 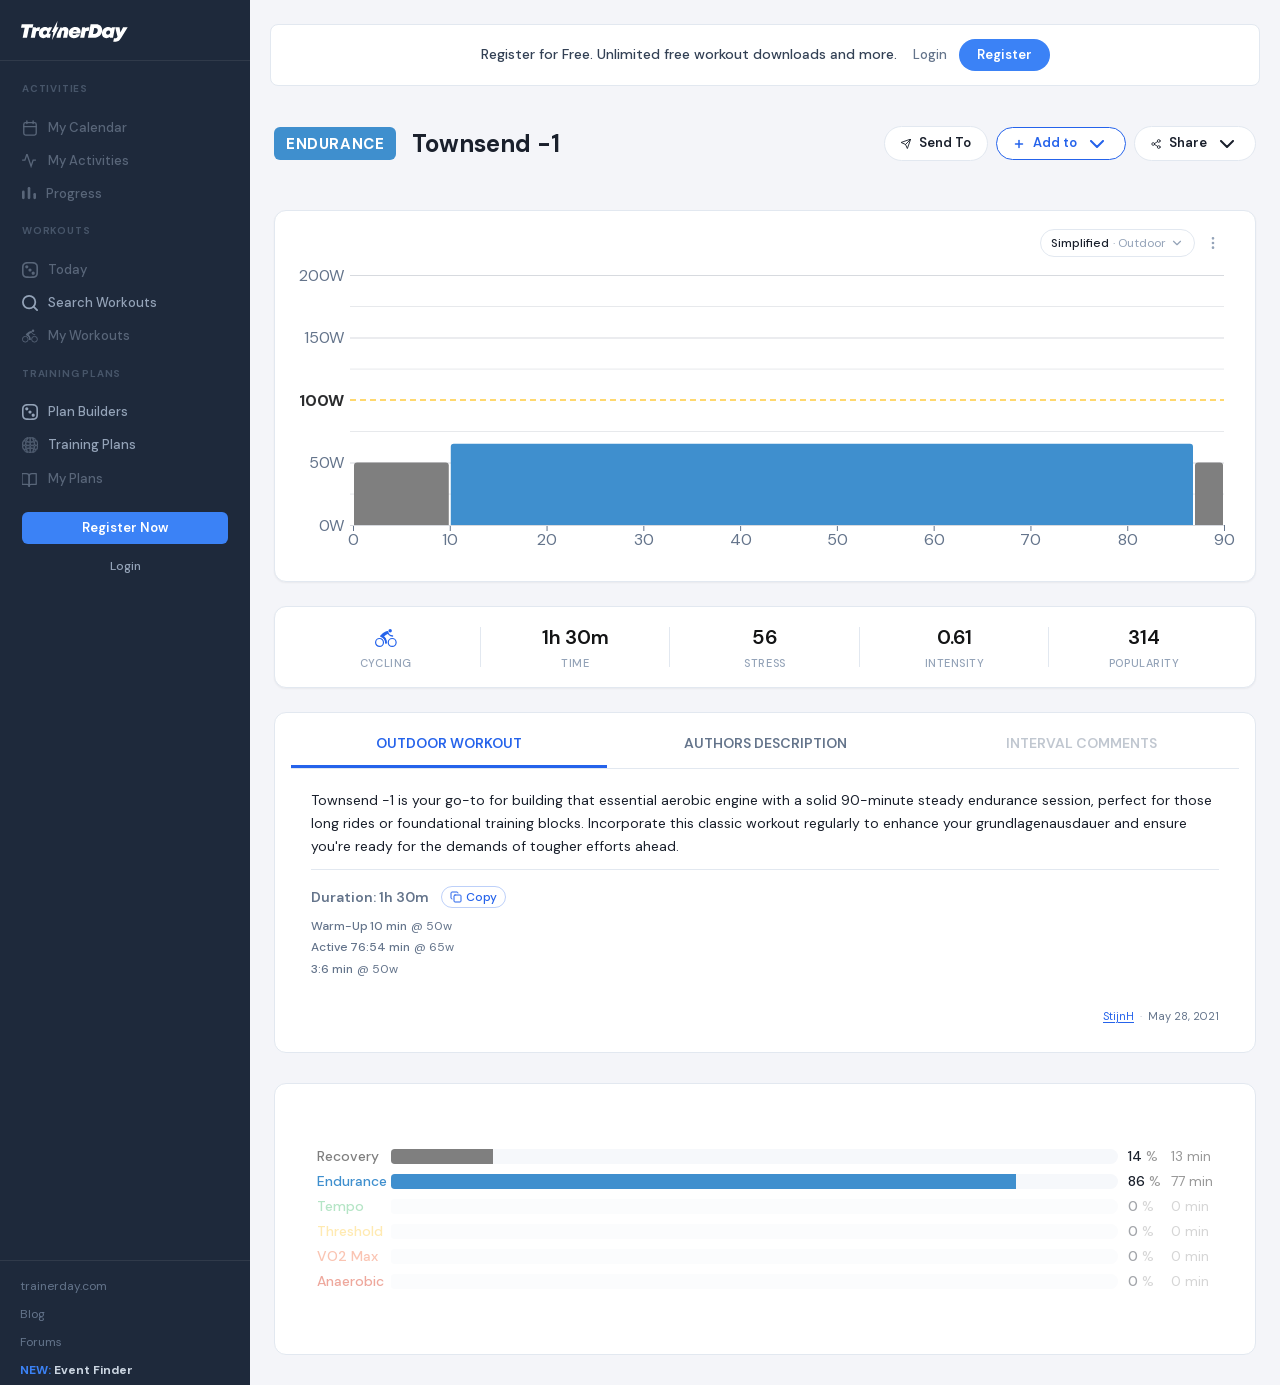 I want to click on Blog, so click(x=32, y=1314).